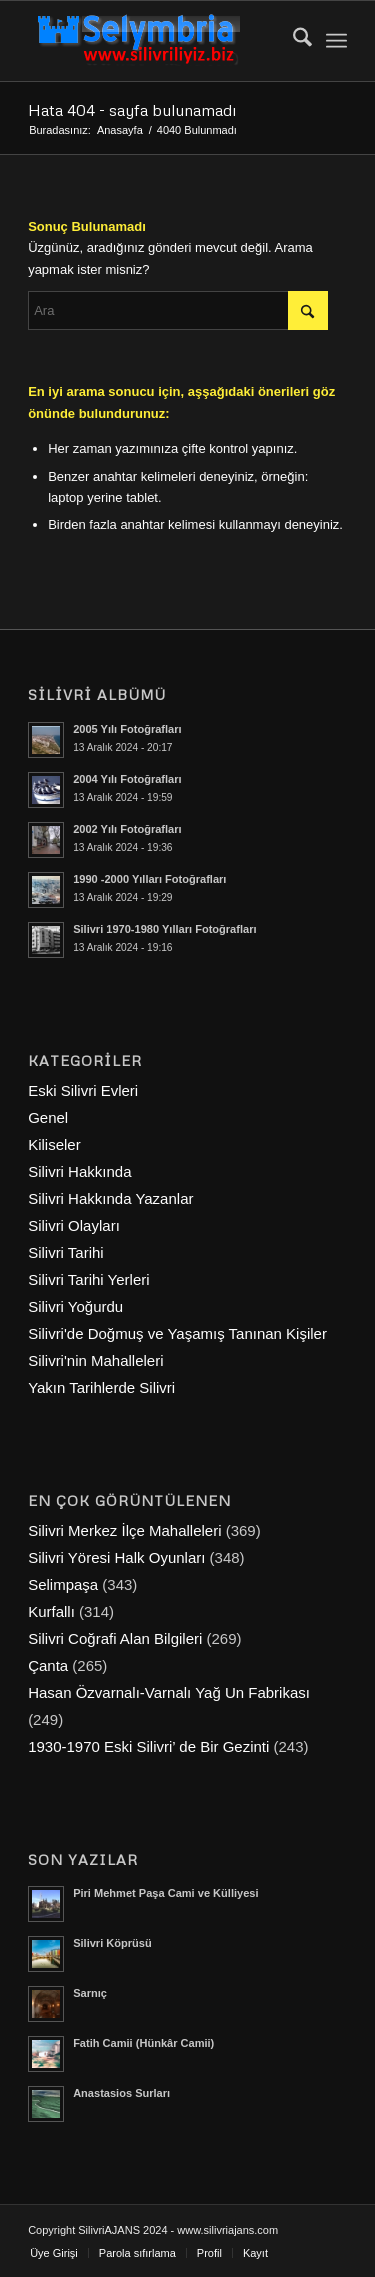  Describe the element at coordinates (95, 1360) in the screenshot. I see `Silivri'nin Mahalleleri` at that location.